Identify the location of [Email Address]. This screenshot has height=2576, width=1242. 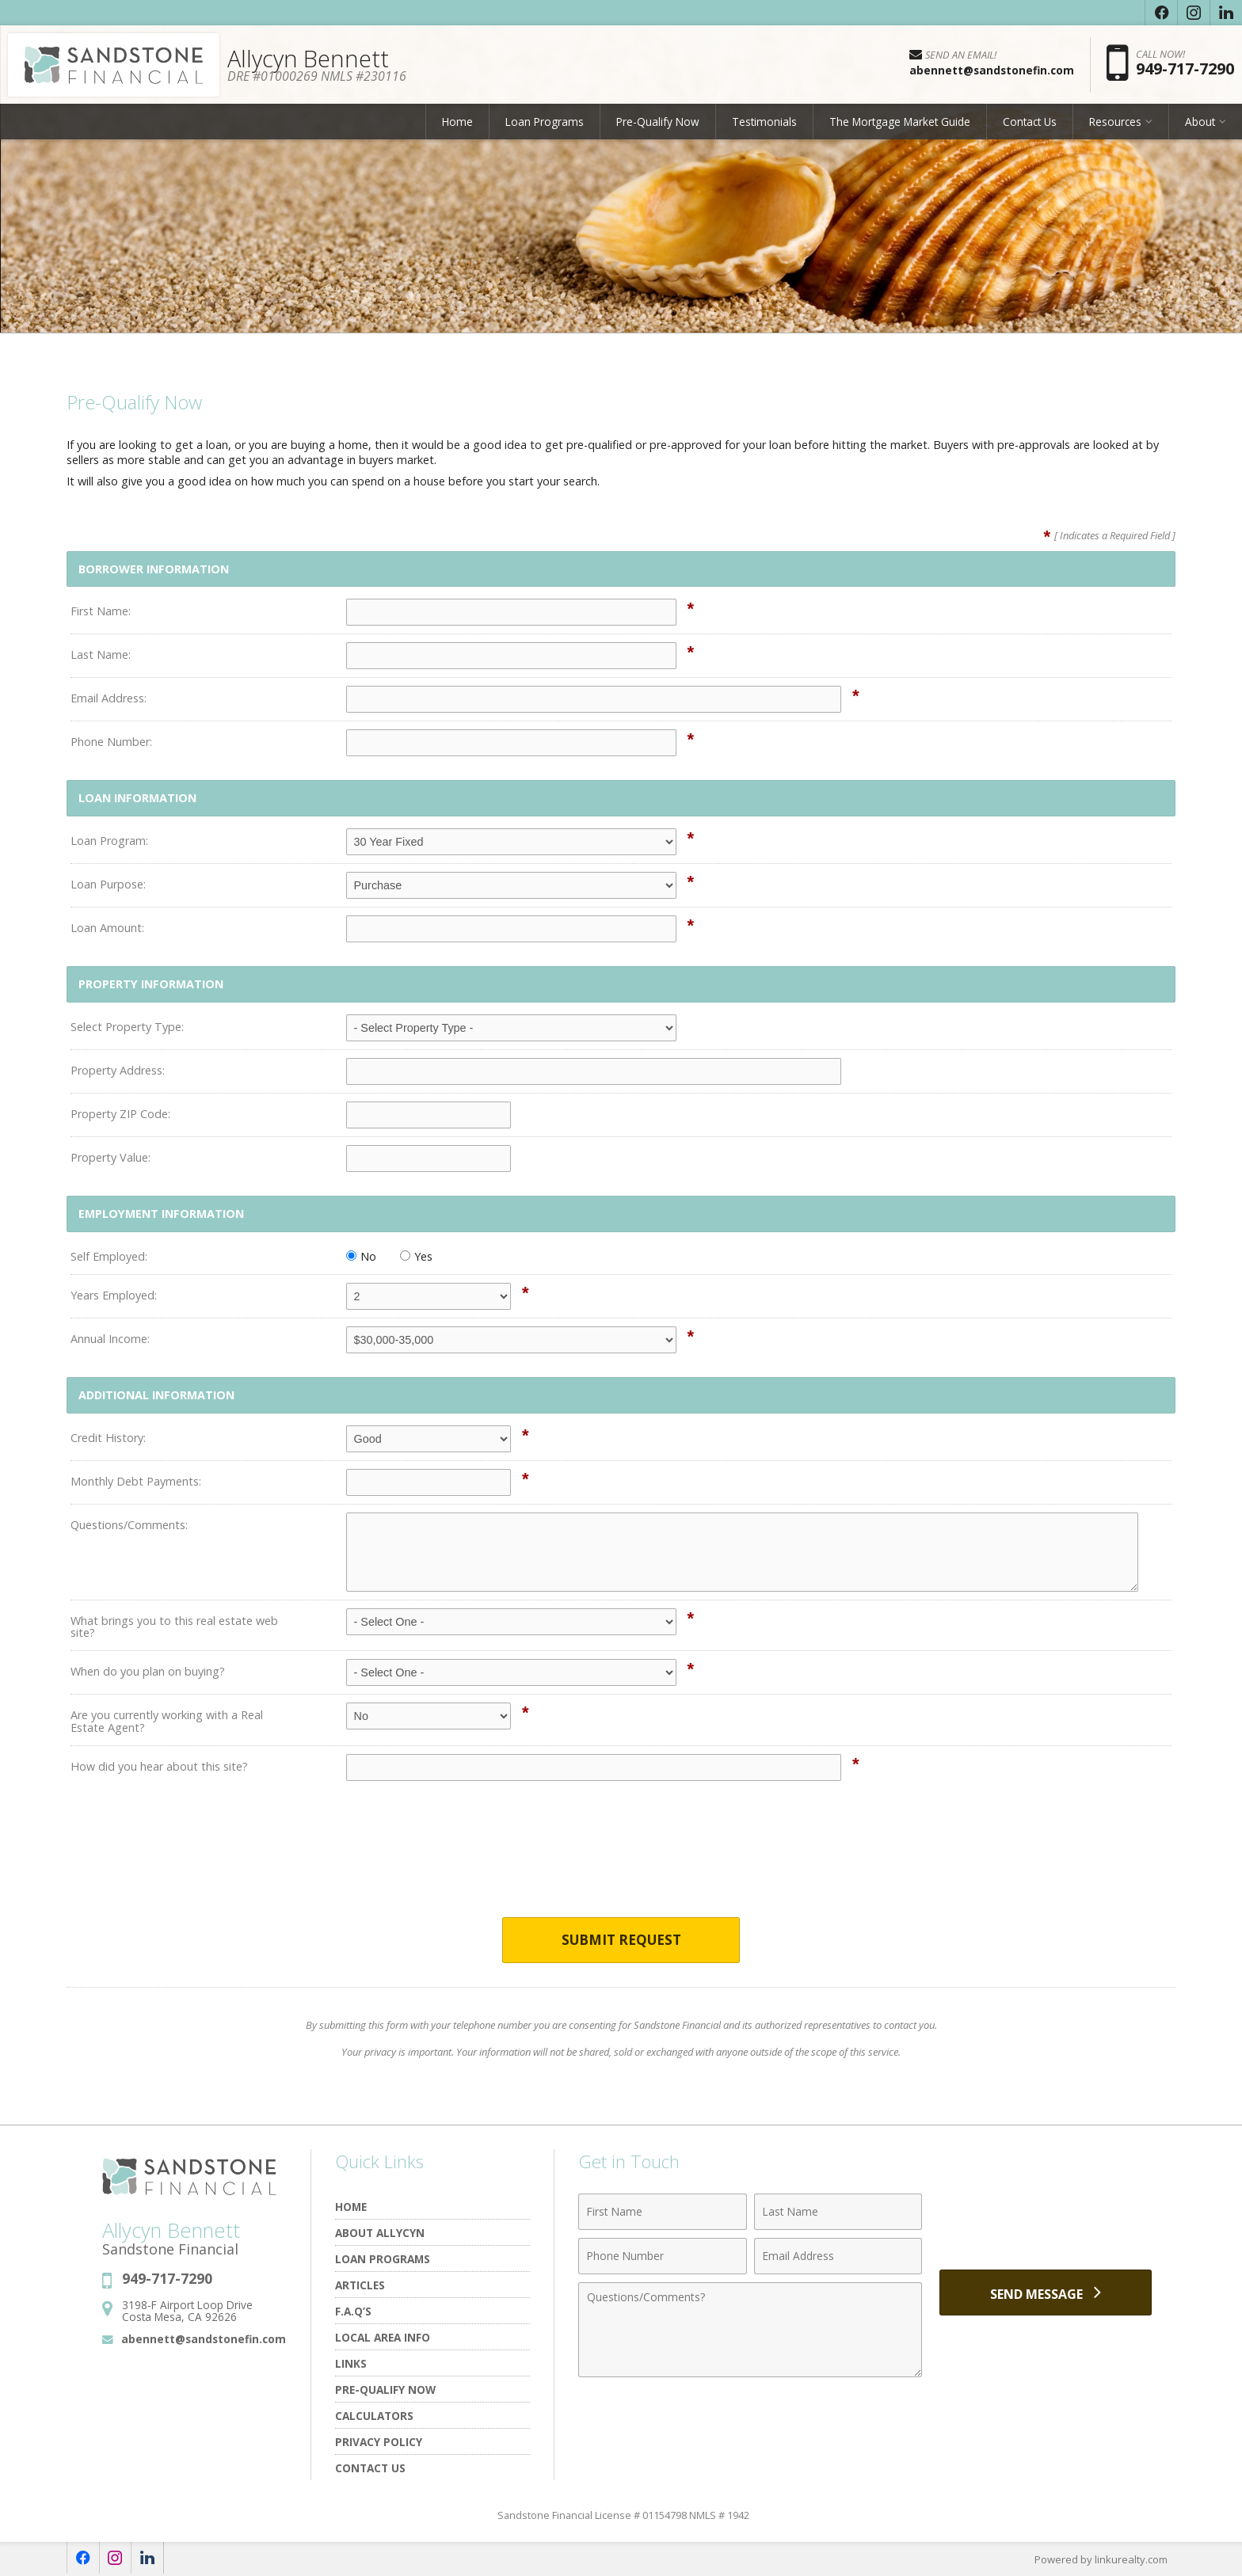
(838, 2257).